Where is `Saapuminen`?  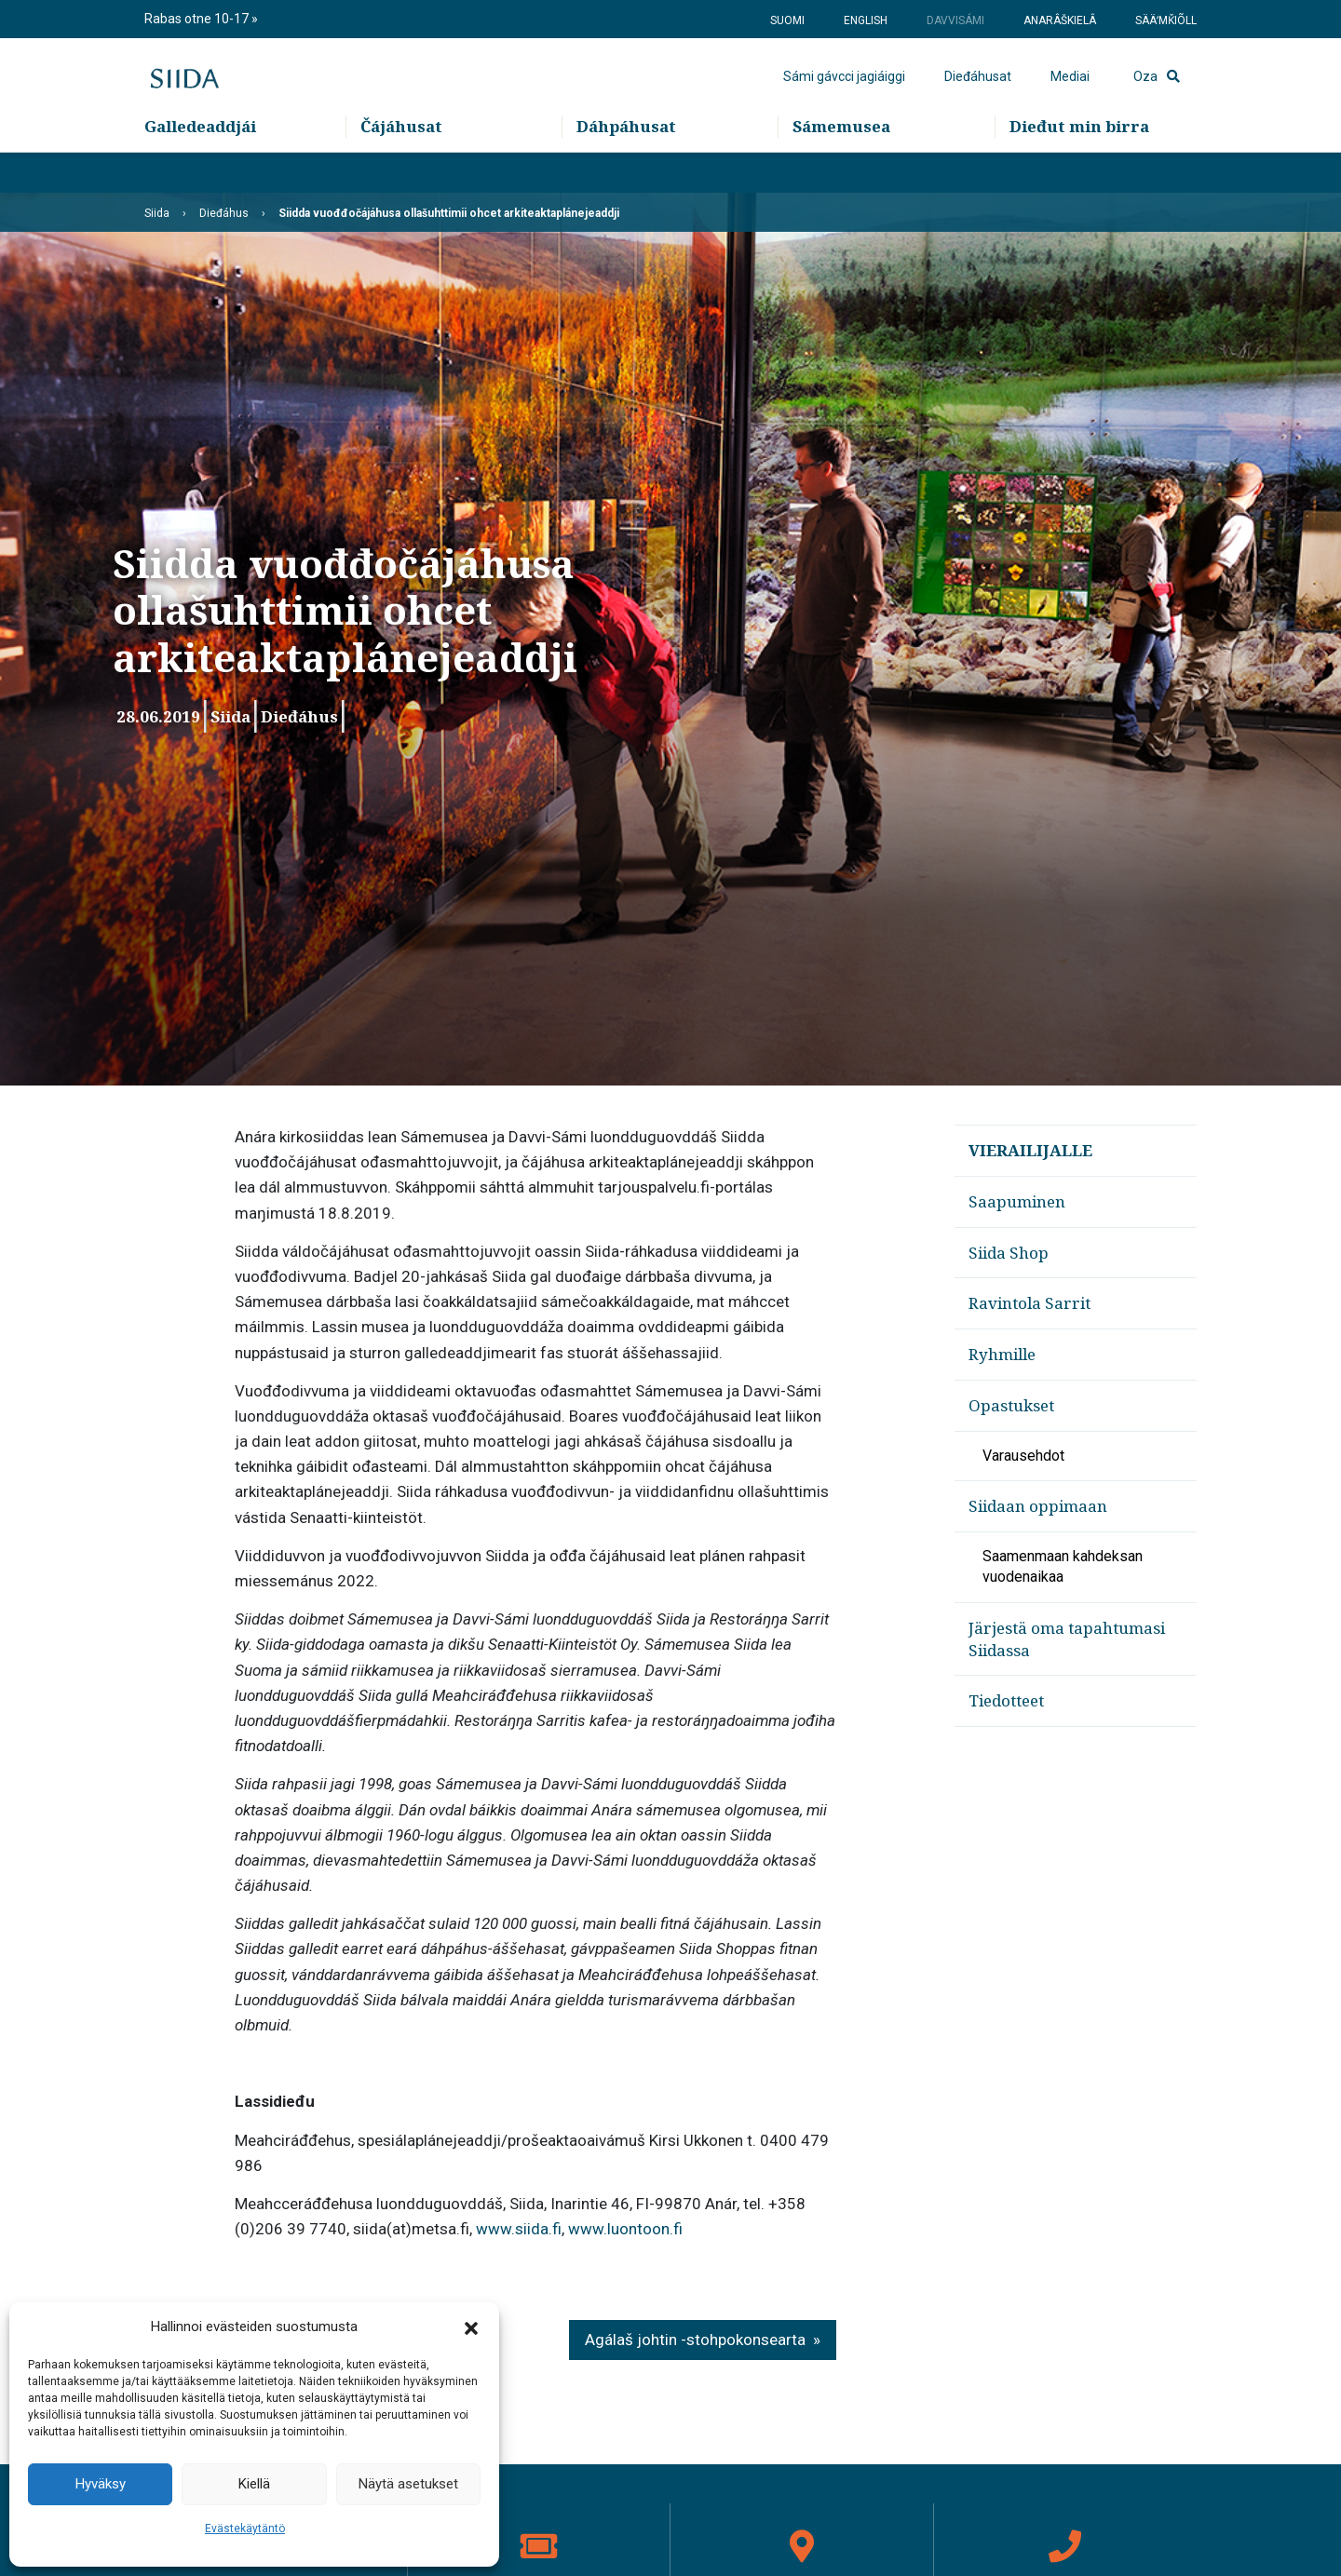
Saapuminen is located at coordinates (1016, 1201).